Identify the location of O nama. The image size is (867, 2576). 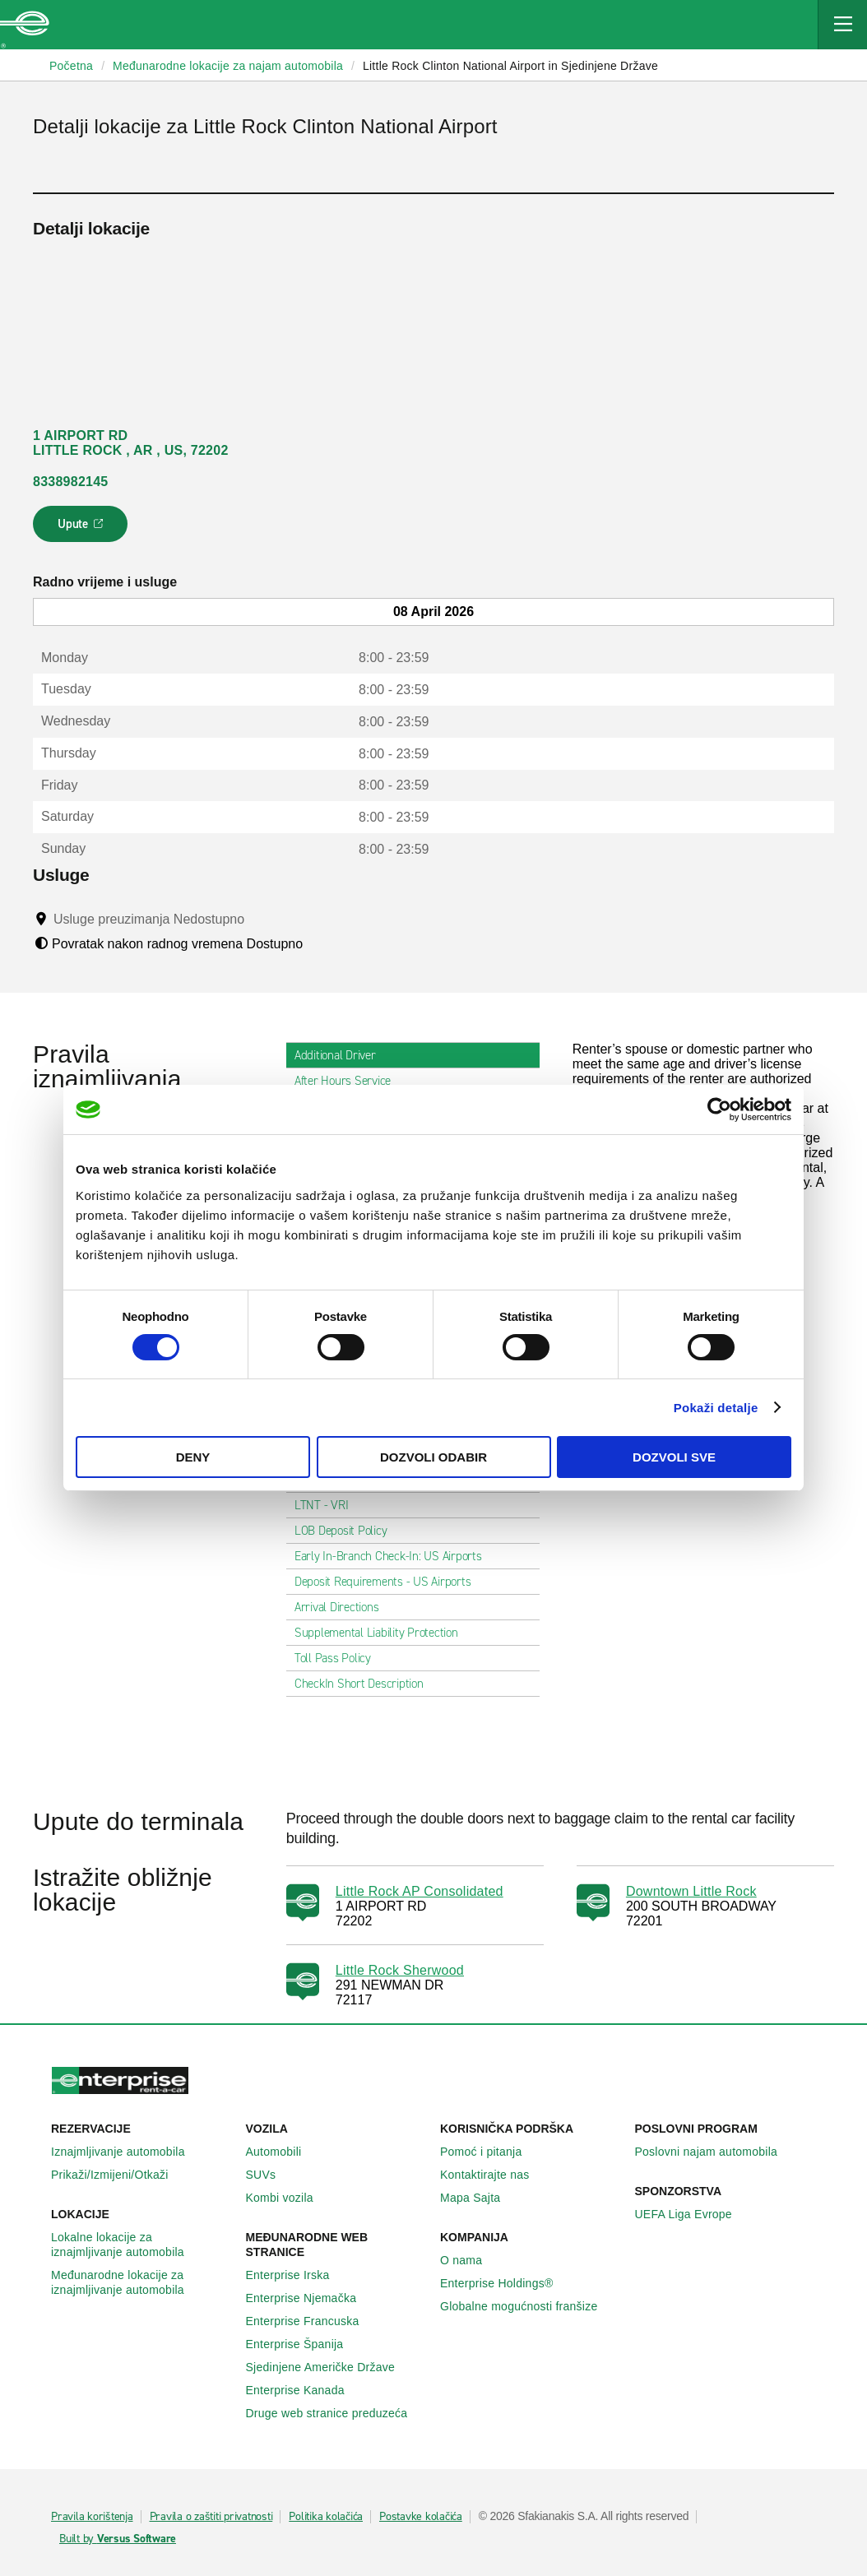
(470, 2260).